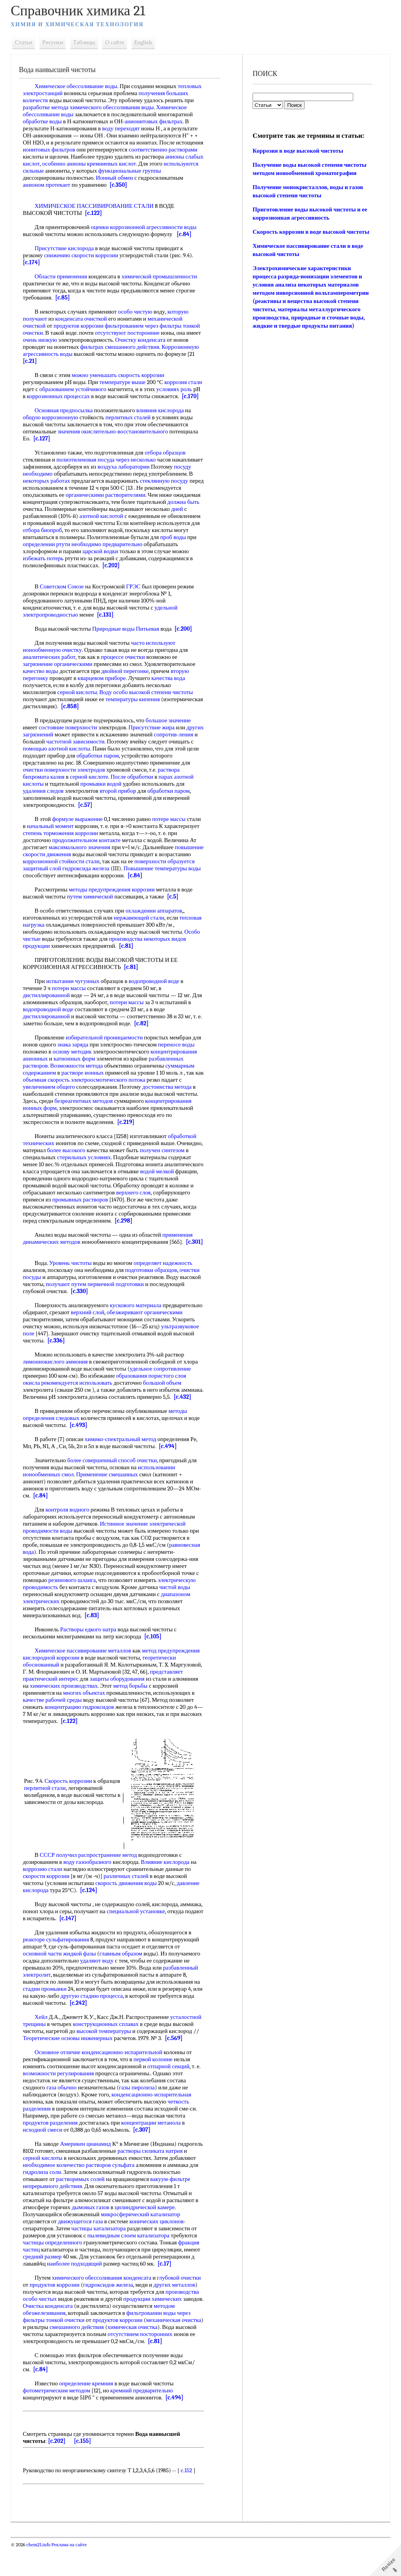 The width and height of the screenshot is (401, 2576). Describe the element at coordinates (60, 558) in the screenshot. I see `необходимо предварительно` at that location.